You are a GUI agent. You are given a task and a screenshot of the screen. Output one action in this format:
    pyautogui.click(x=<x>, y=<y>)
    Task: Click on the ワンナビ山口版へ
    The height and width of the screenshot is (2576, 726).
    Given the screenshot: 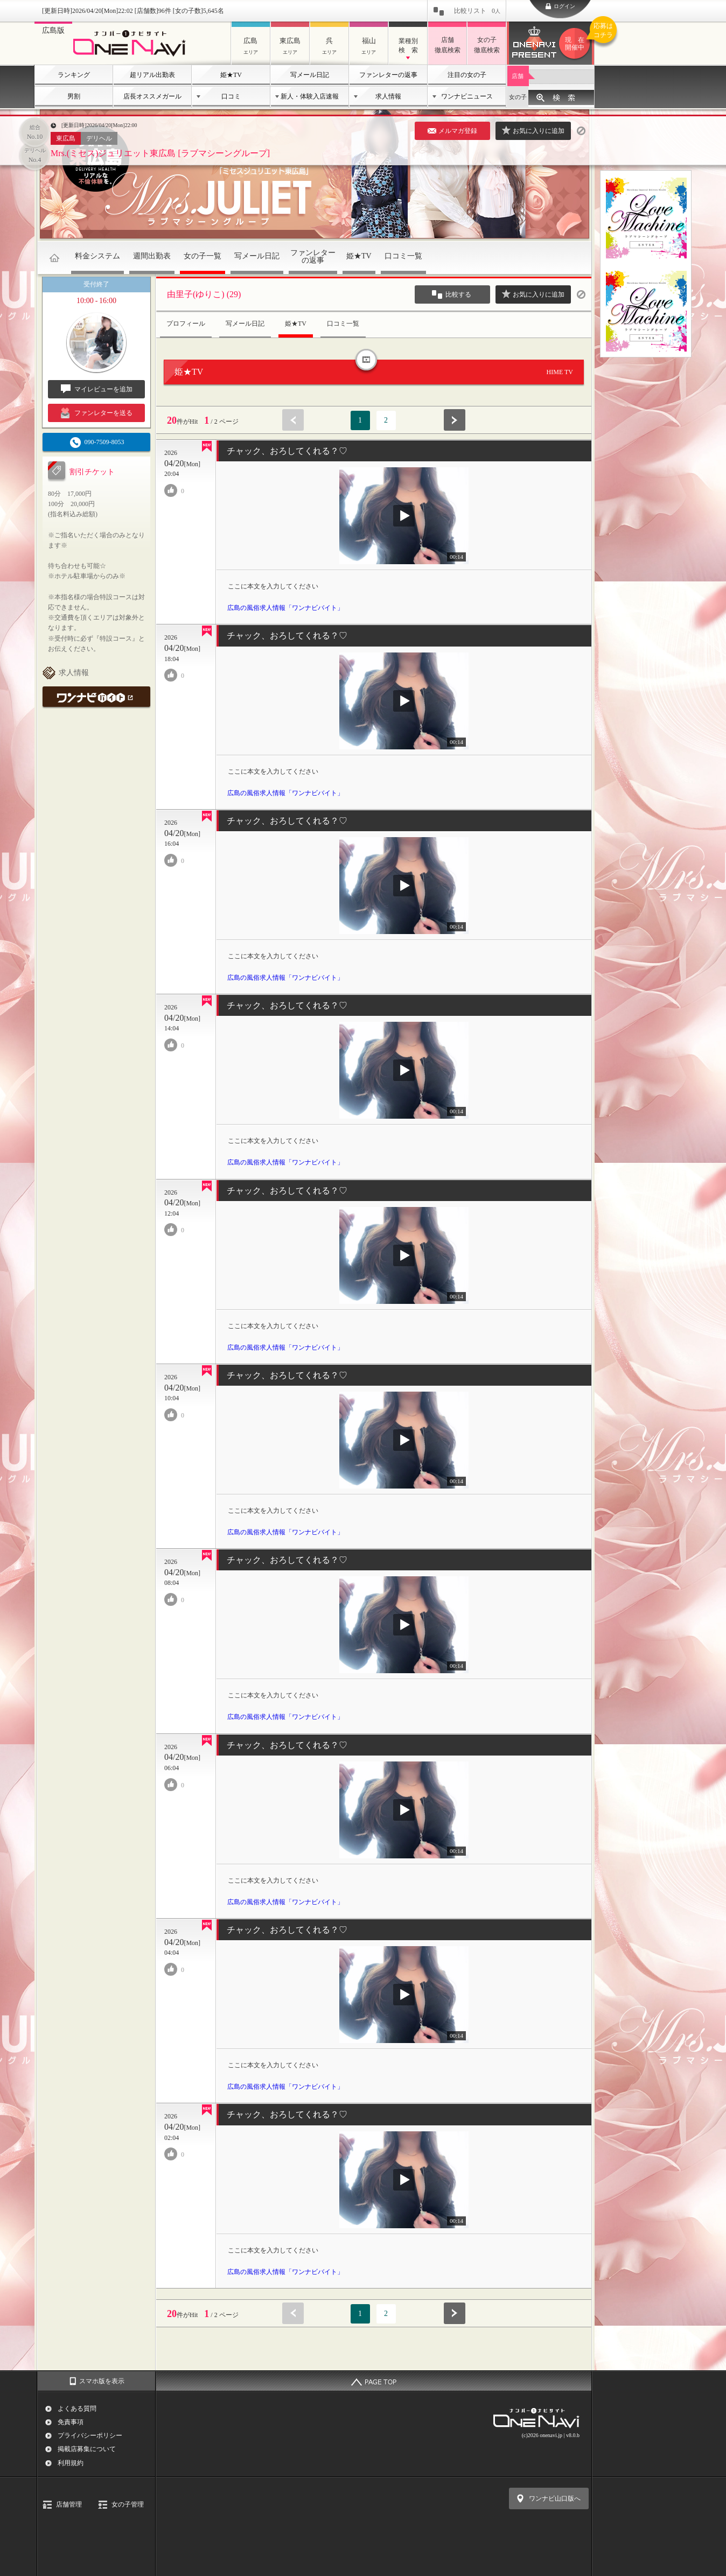 What is the action you would take?
    pyautogui.click(x=555, y=2498)
    